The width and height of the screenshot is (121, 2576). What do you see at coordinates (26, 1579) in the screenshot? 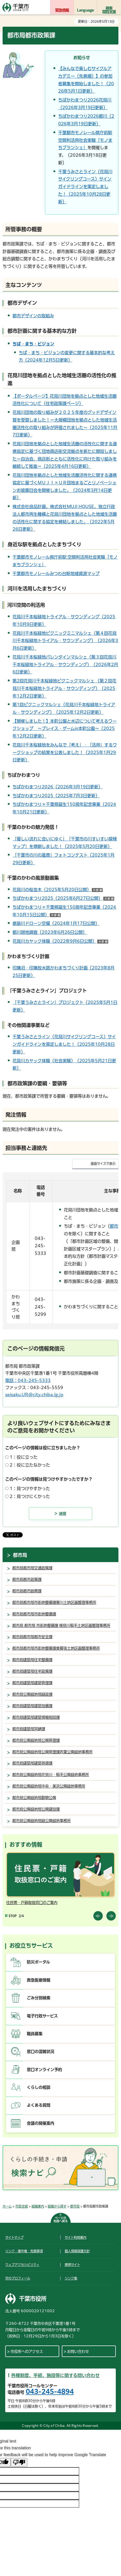
I see `都市局都市政策課` at bounding box center [26, 1579].